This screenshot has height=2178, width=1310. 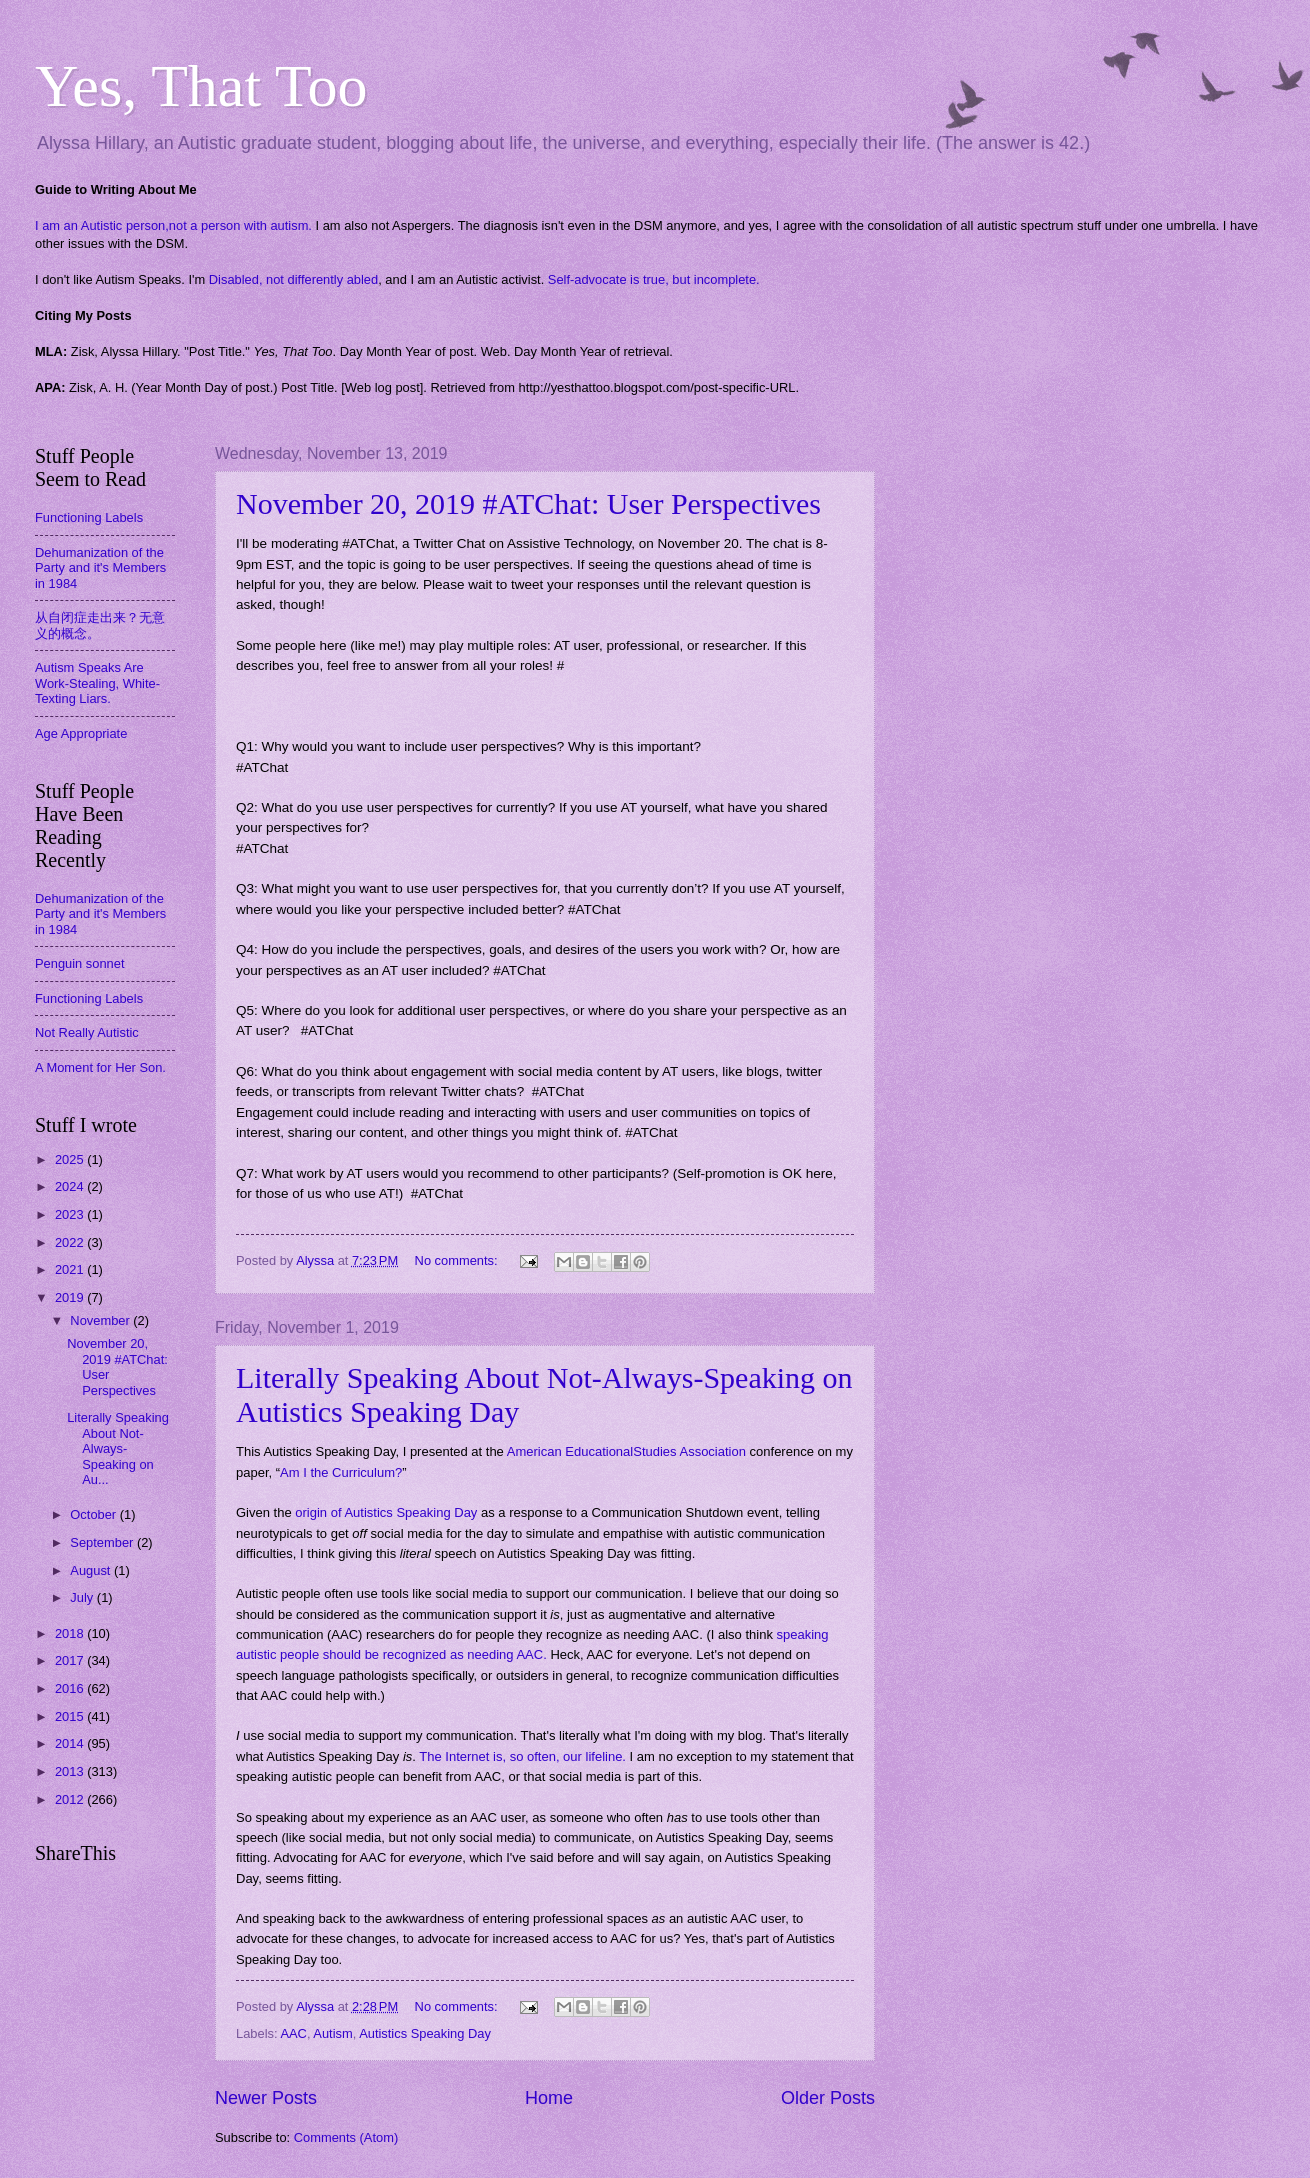 I want to click on American EducationalStudies Association, so click(x=626, y=1451).